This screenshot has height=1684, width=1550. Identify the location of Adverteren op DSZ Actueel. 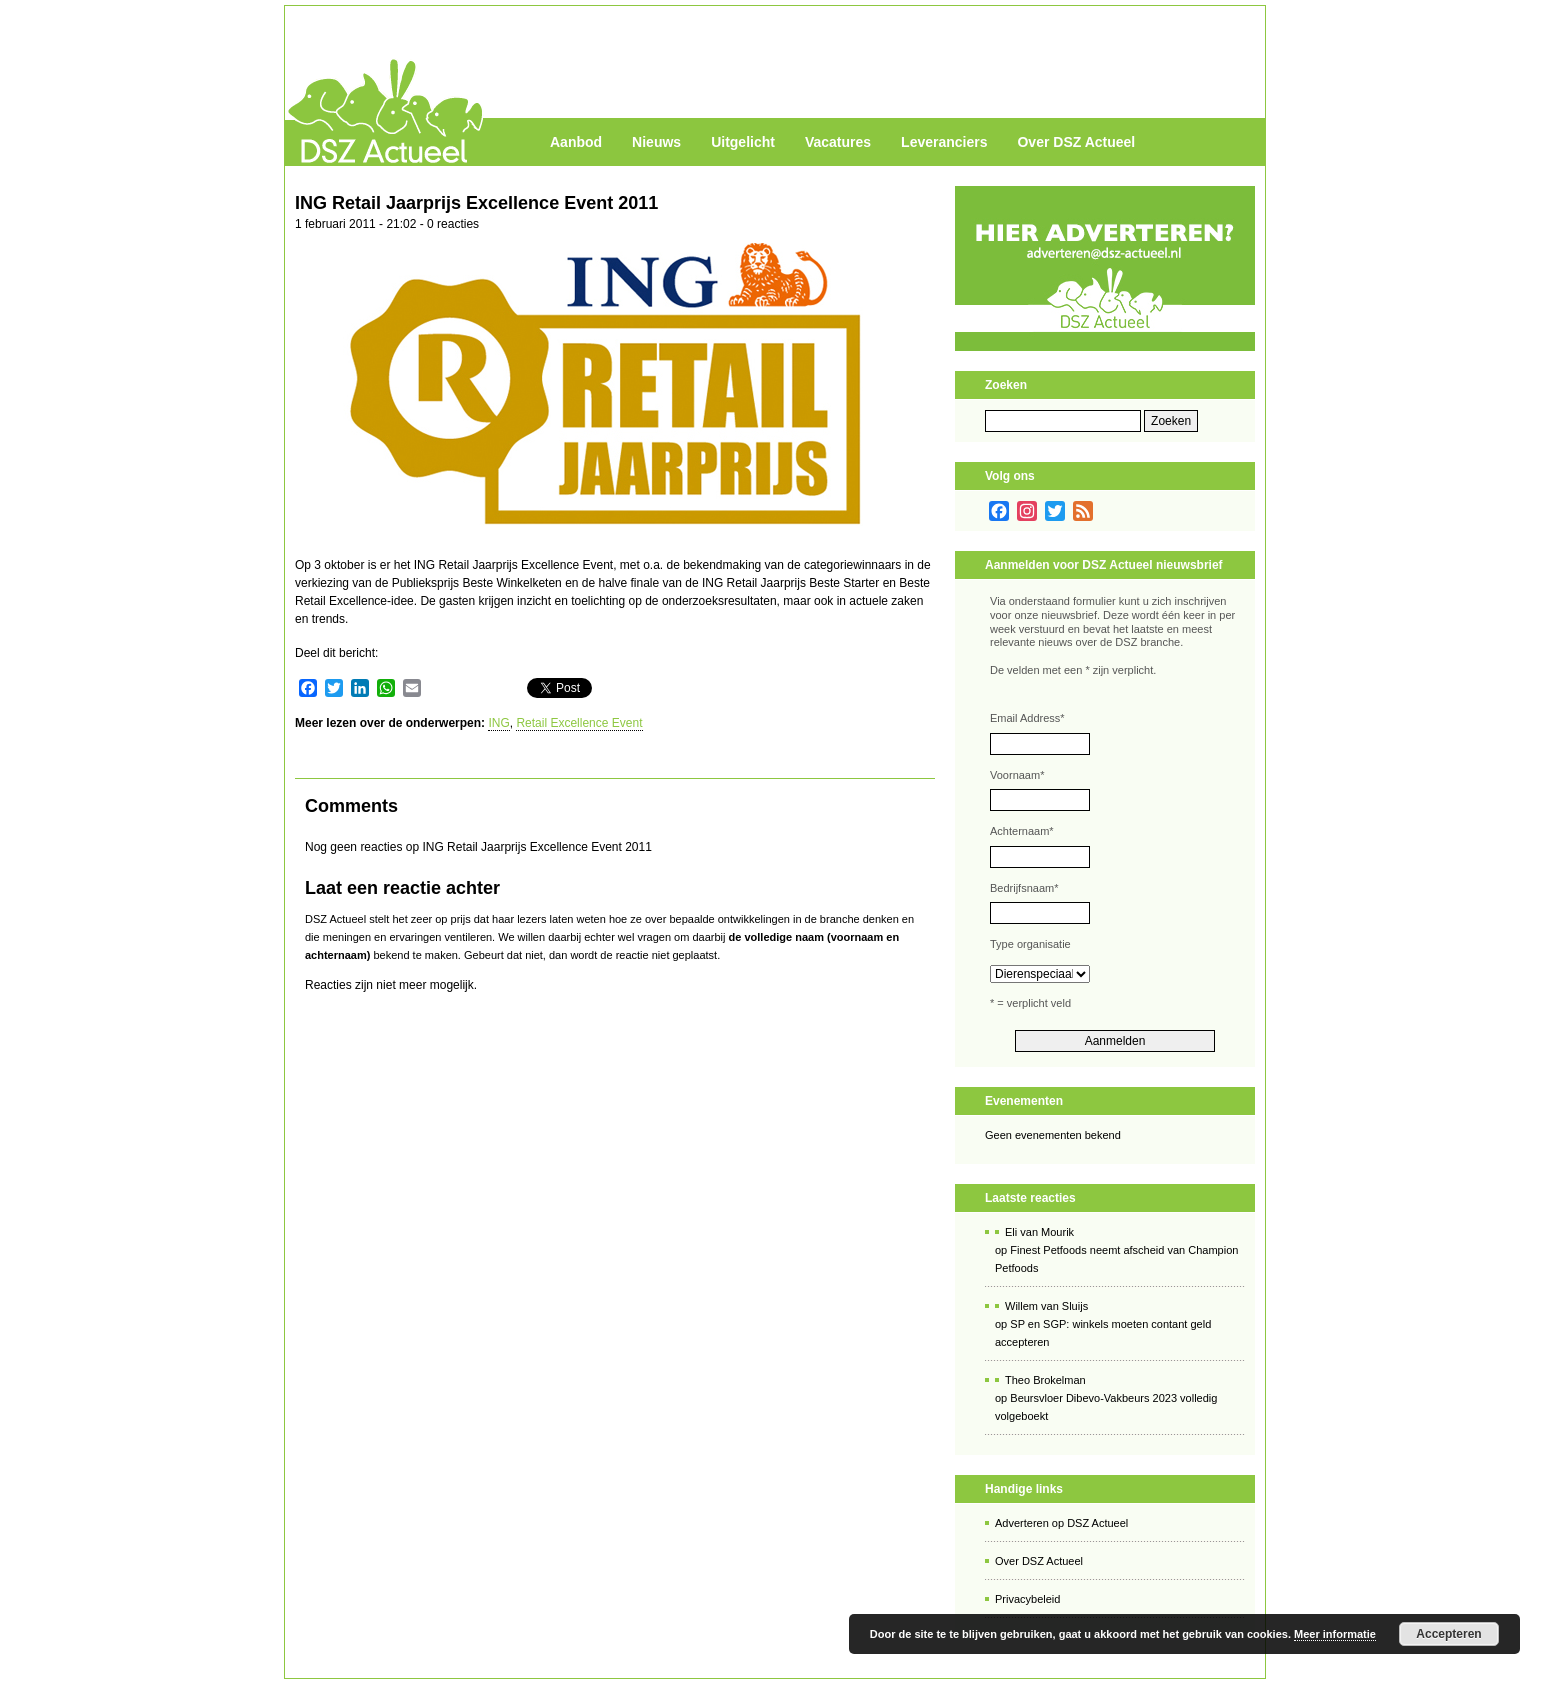
(1061, 1523).